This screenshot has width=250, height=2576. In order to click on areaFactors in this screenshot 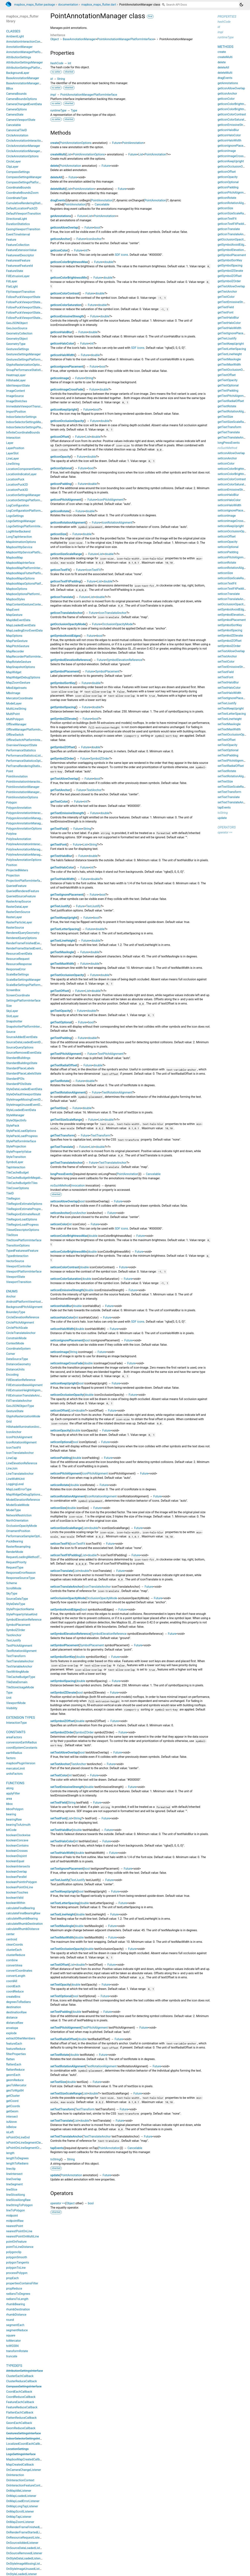, I will do `click(14, 1737)`.